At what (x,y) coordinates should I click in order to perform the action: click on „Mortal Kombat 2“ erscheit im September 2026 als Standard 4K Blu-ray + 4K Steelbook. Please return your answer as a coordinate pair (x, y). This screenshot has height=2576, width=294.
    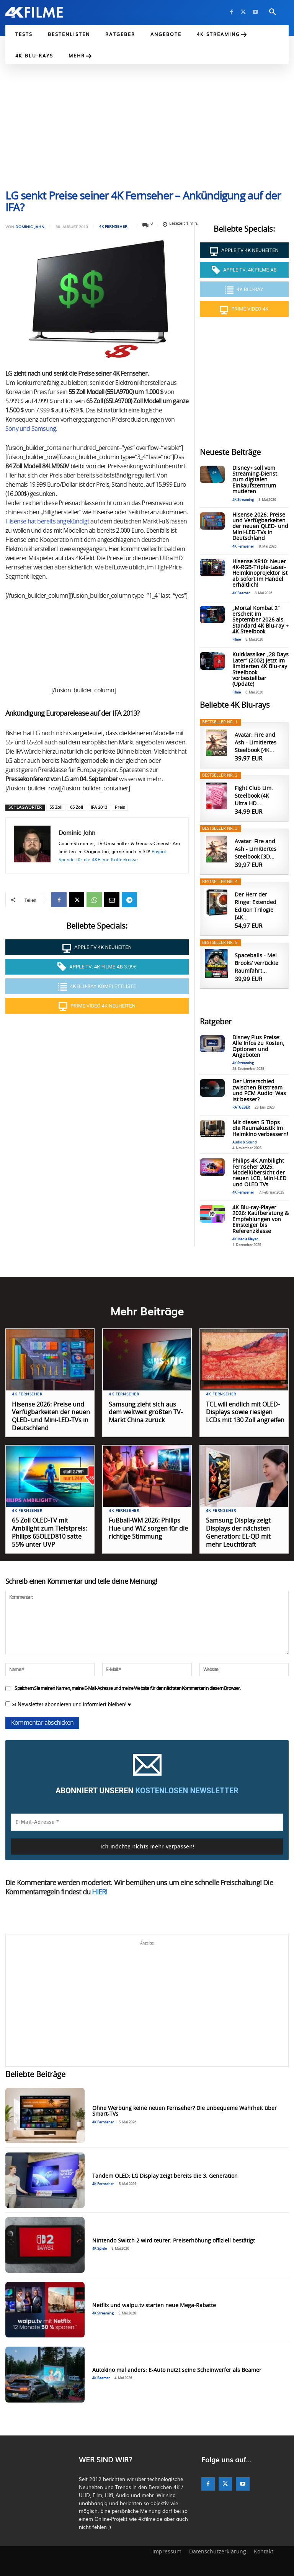
    Looking at the image, I should click on (260, 620).